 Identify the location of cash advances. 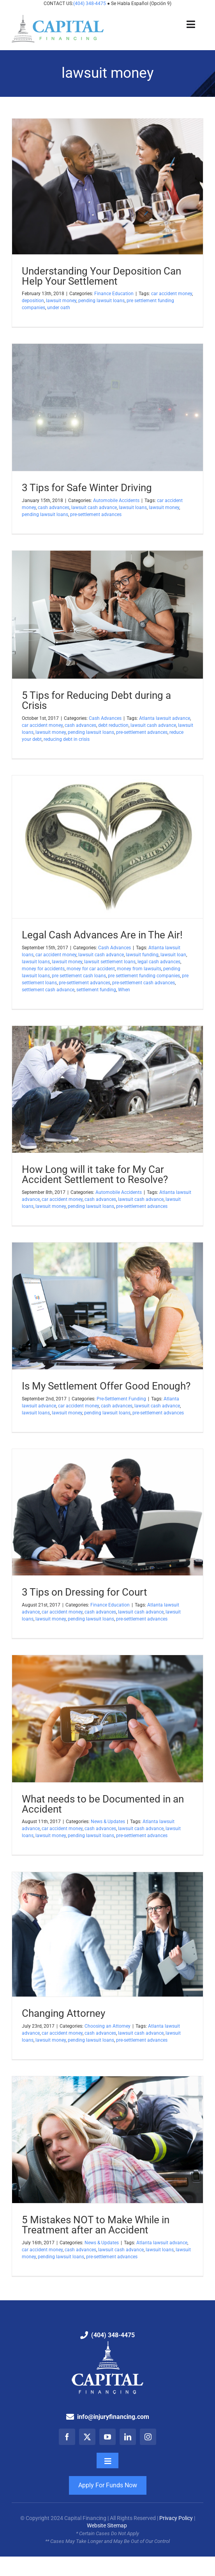
(53, 507).